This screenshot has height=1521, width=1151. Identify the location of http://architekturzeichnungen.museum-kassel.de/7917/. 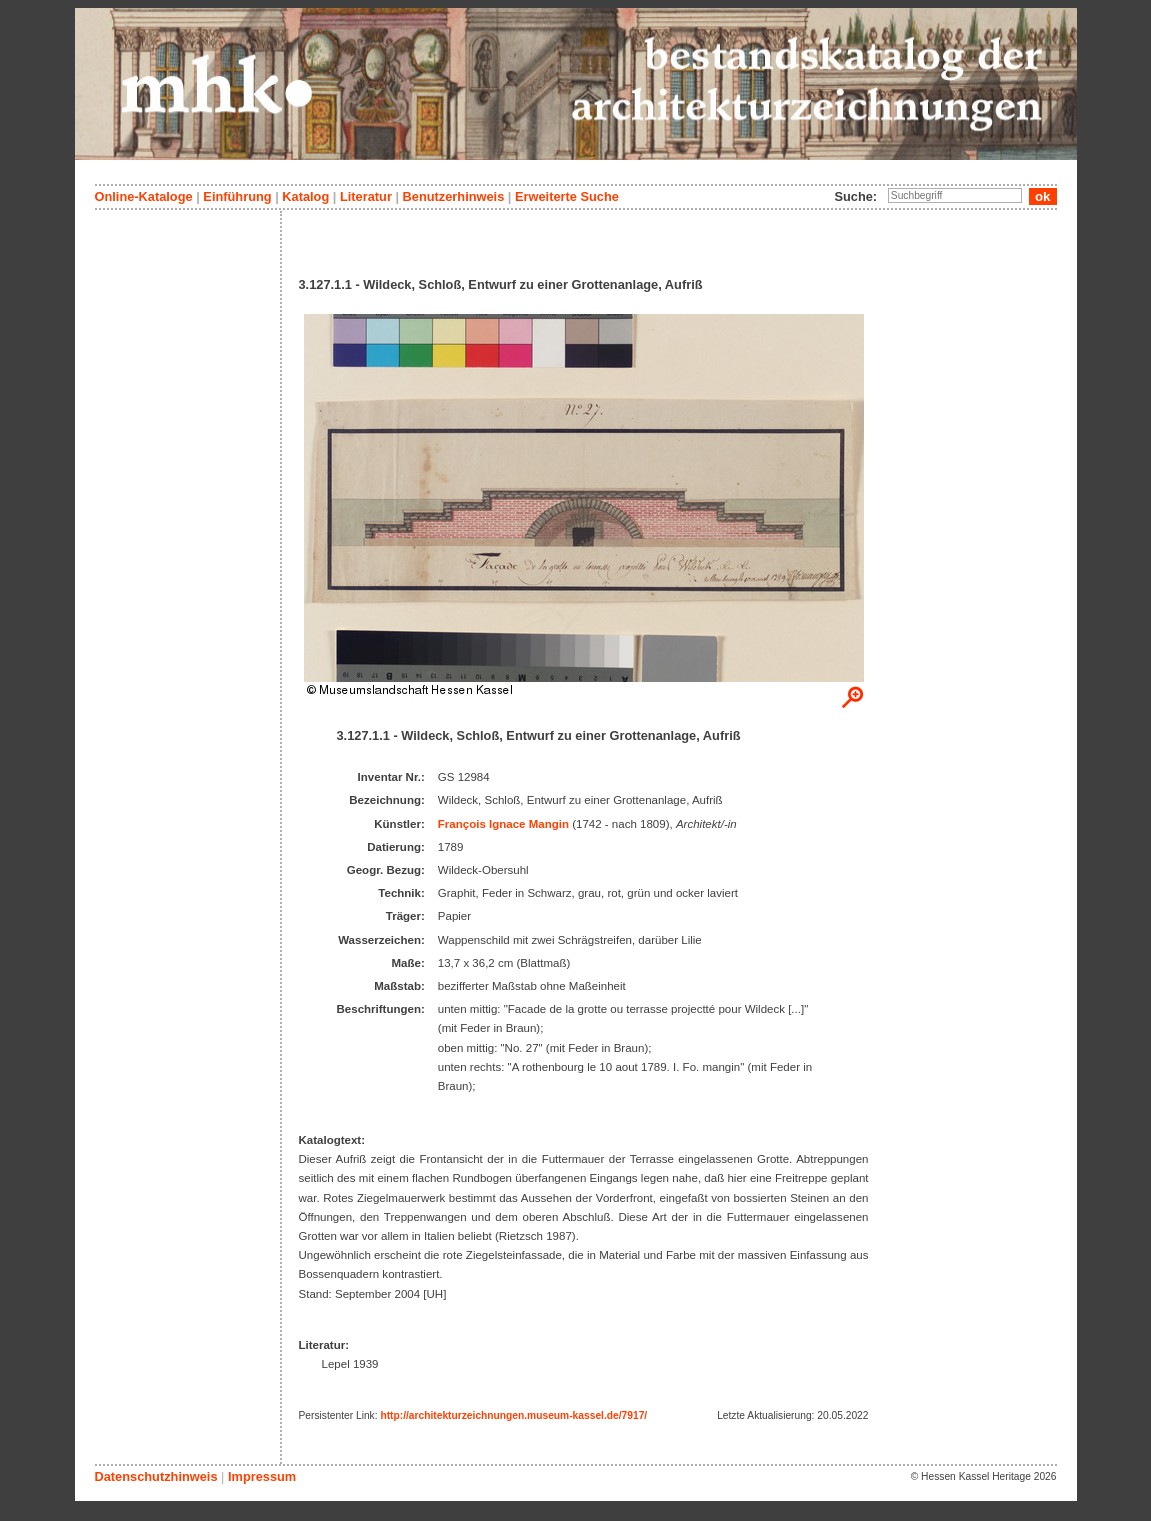
(513, 1415).